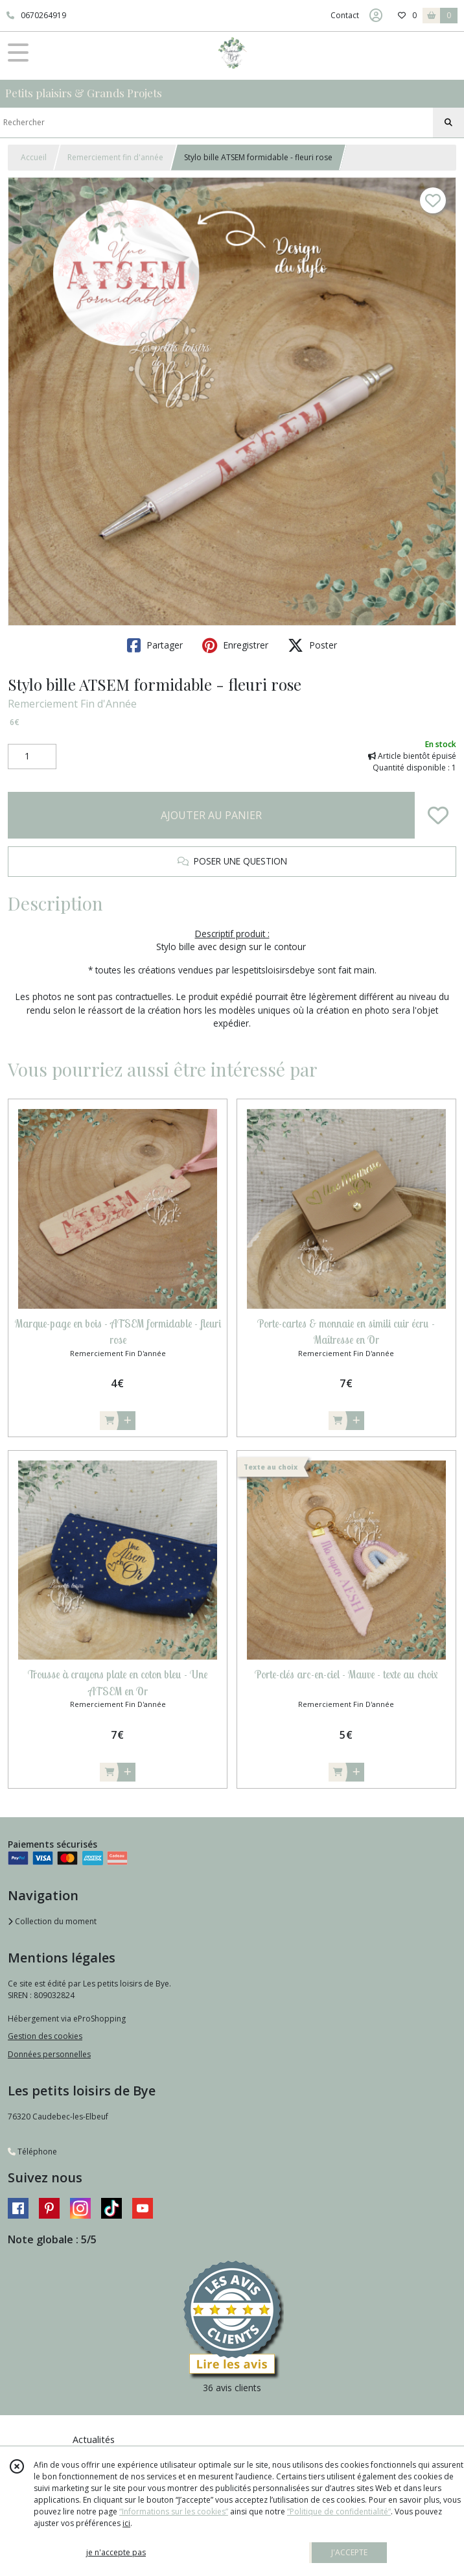 Image resolution: width=464 pixels, height=2576 pixels. Describe the element at coordinates (312, 645) in the screenshot. I see `Poster` at that location.